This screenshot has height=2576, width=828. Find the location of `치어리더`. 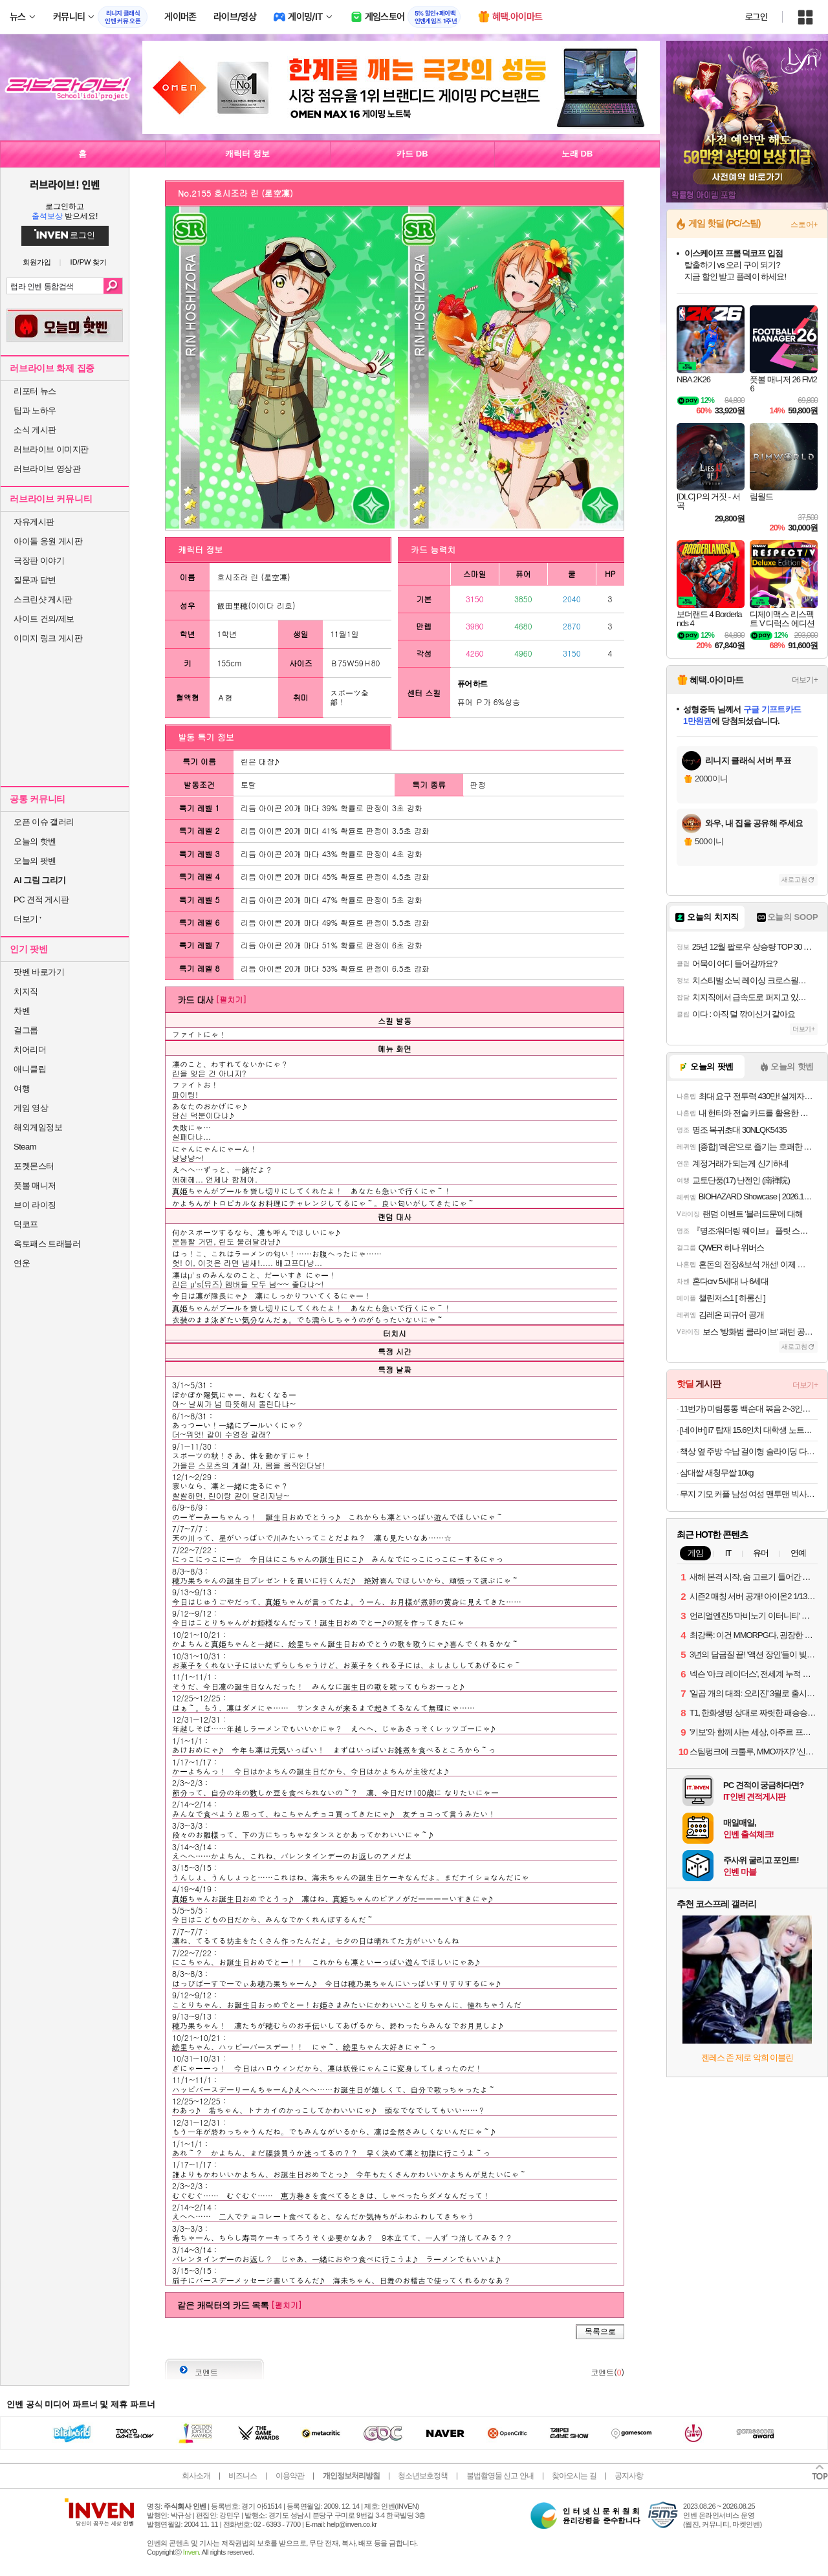

치어리더 is located at coordinates (30, 1049).